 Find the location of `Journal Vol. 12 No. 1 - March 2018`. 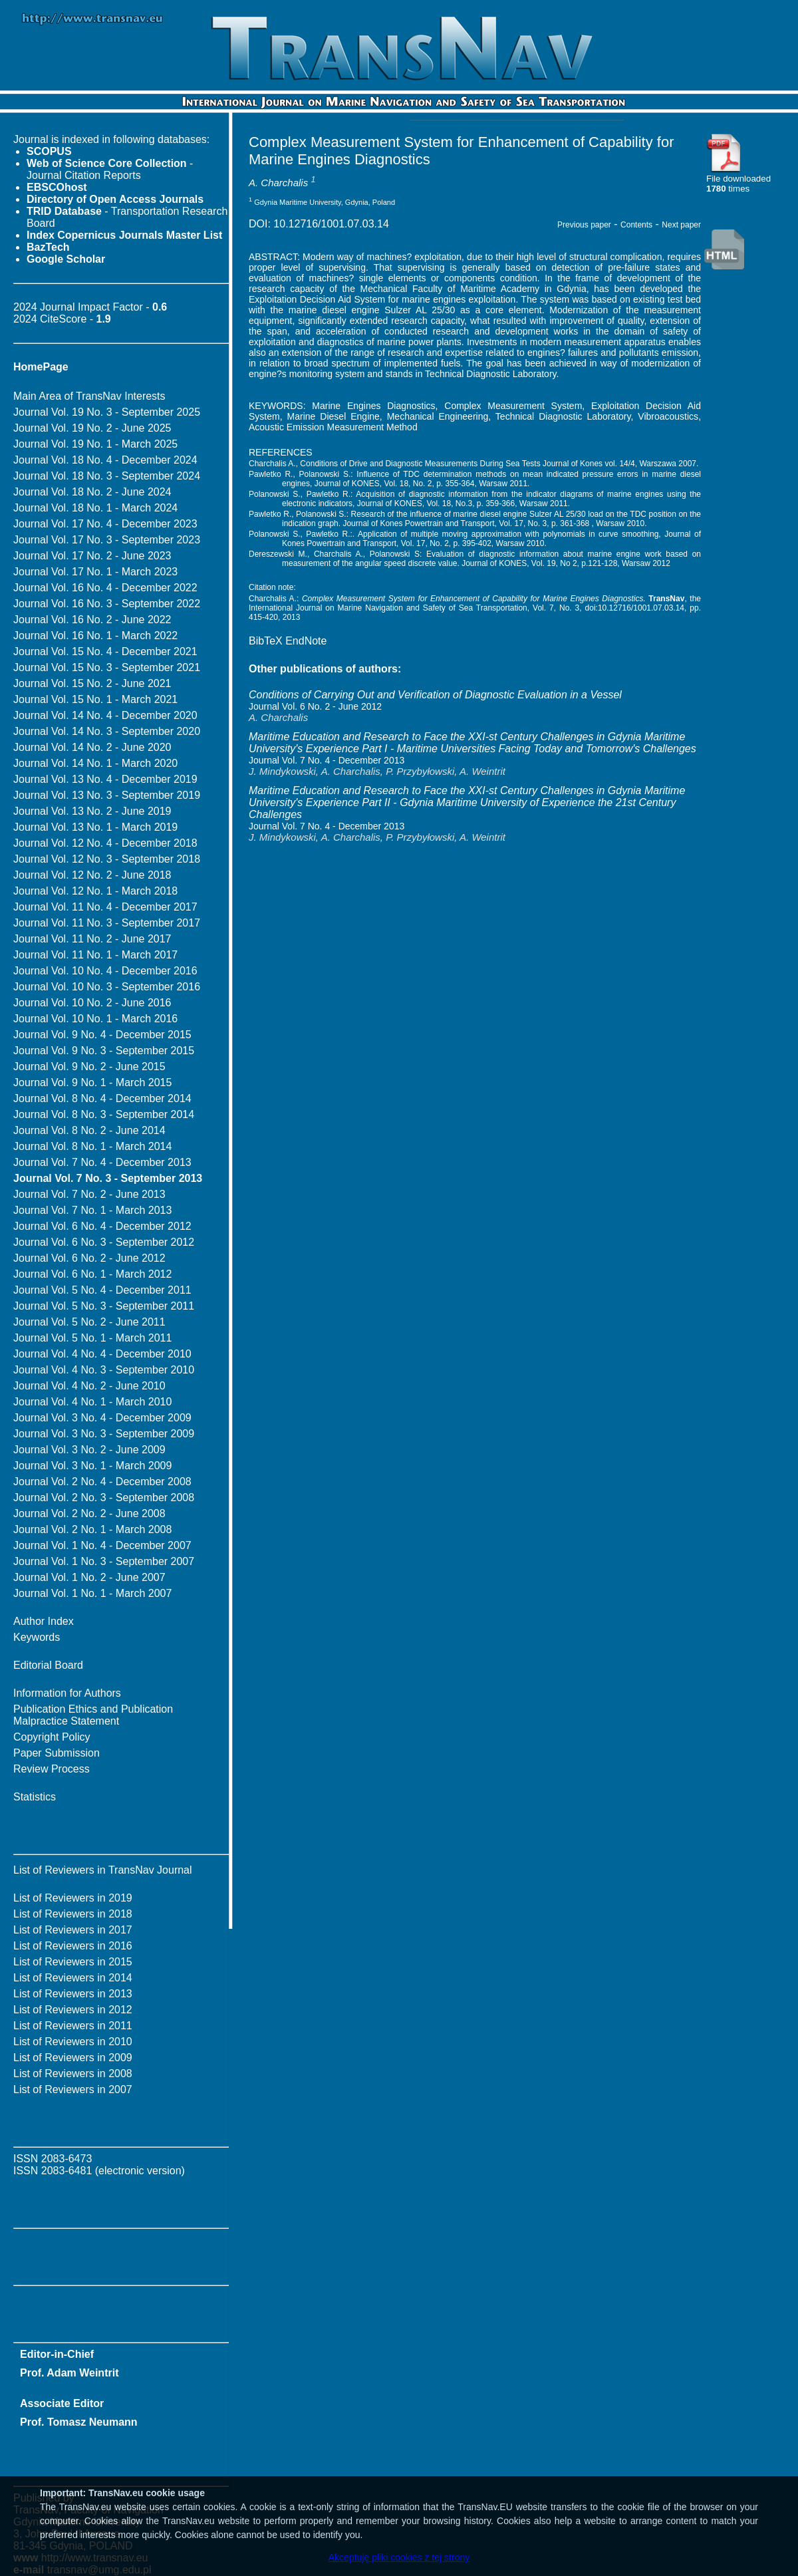

Journal Vol. 12 No. 1 - March 2018 is located at coordinates (95, 891).